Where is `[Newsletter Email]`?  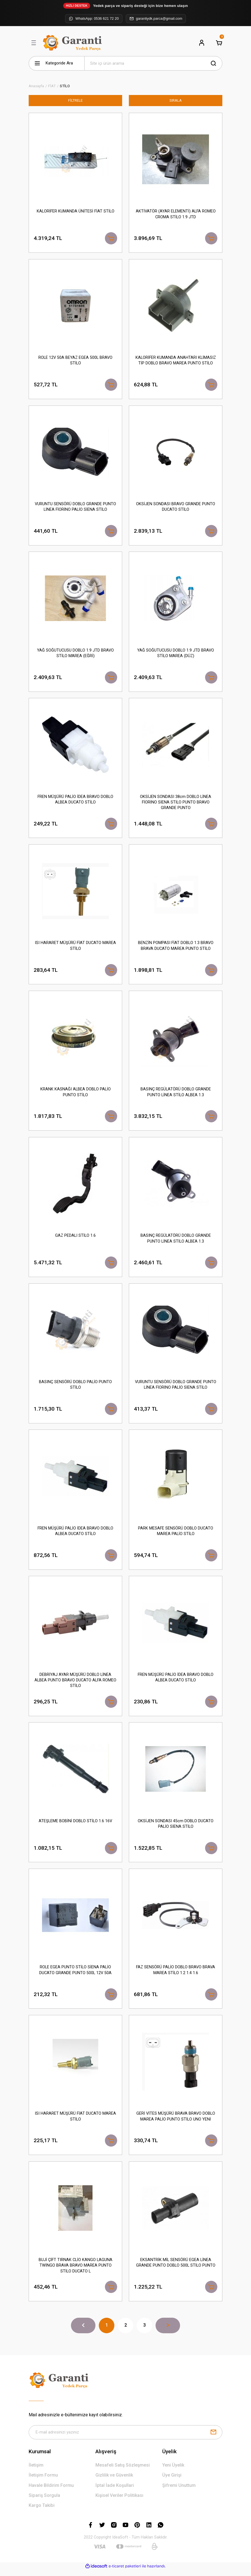 [Newsletter Email] is located at coordinates (125, 2438).